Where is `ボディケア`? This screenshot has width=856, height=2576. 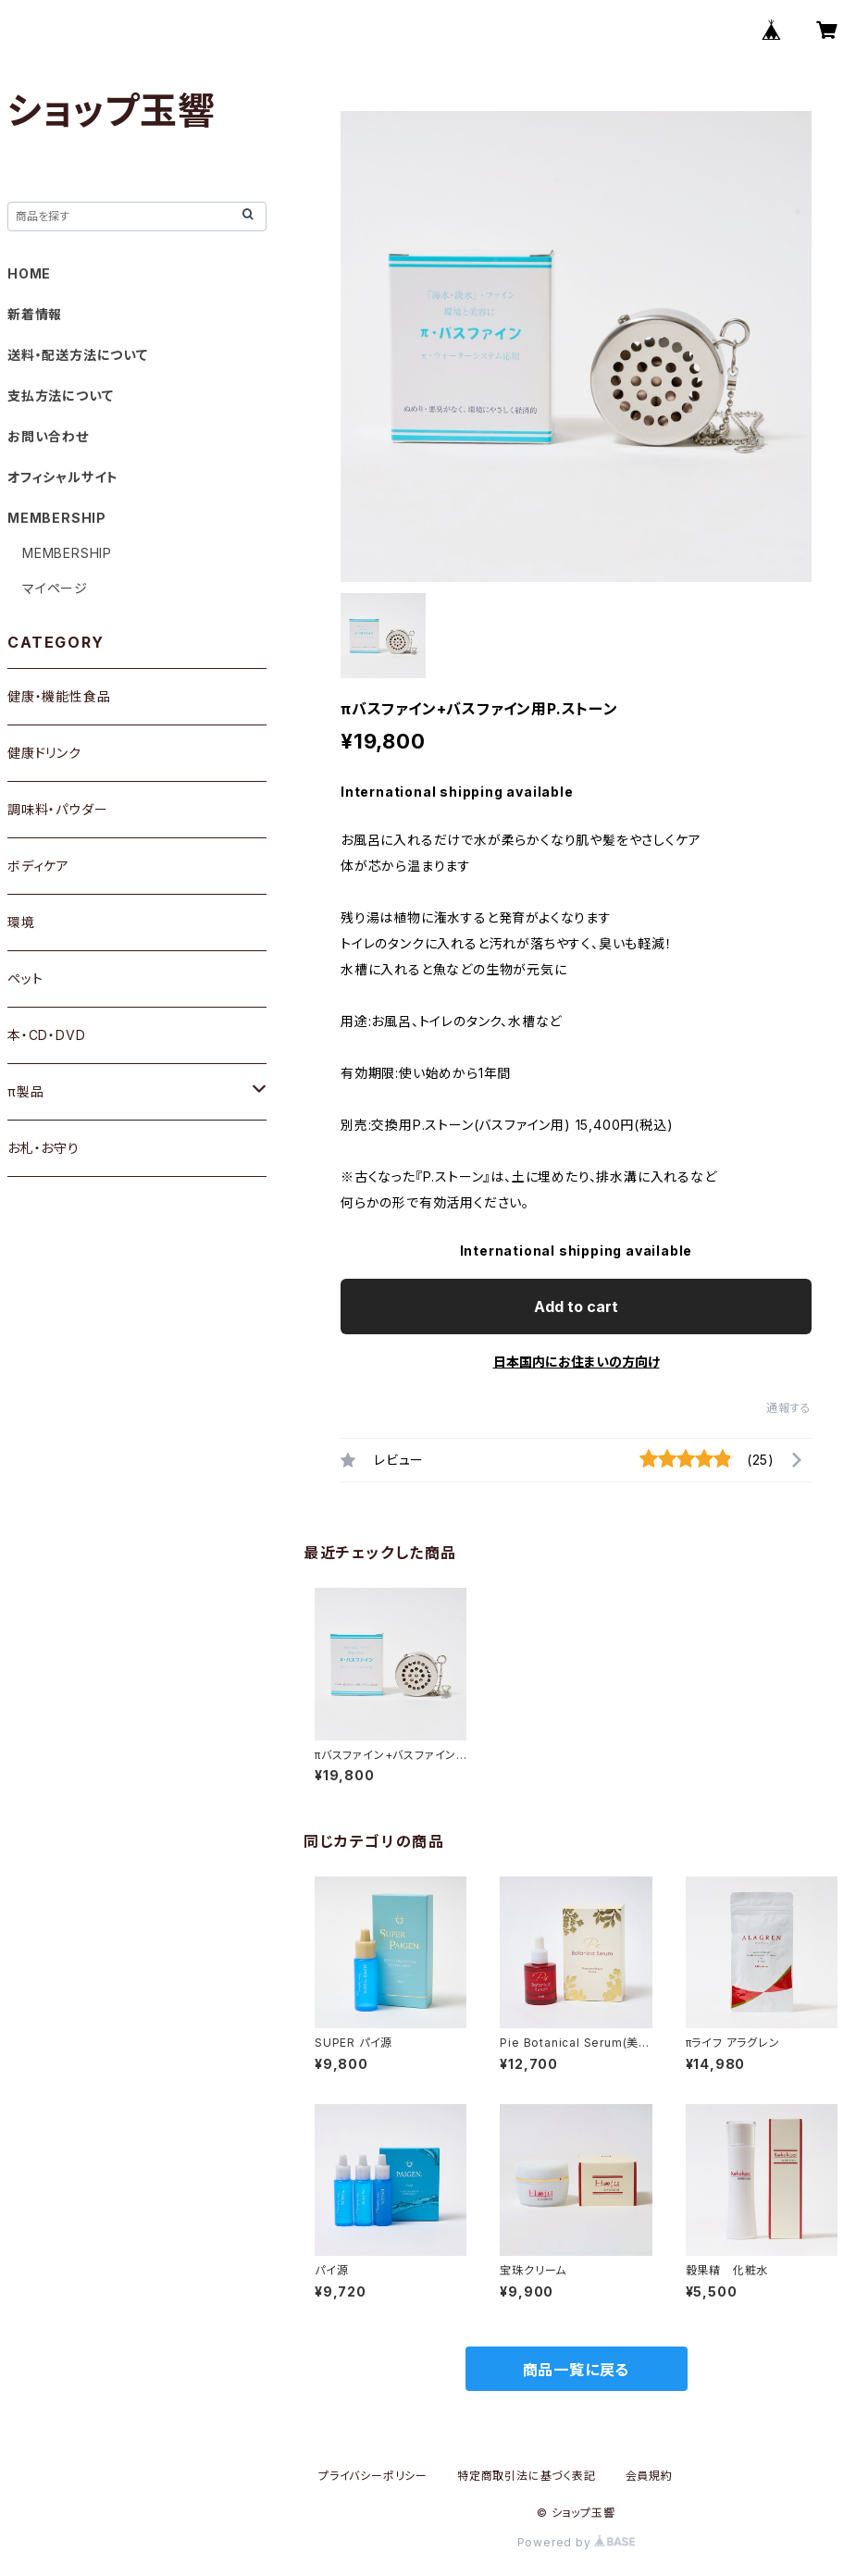
ボディケア is located at coordinates (38, 865).